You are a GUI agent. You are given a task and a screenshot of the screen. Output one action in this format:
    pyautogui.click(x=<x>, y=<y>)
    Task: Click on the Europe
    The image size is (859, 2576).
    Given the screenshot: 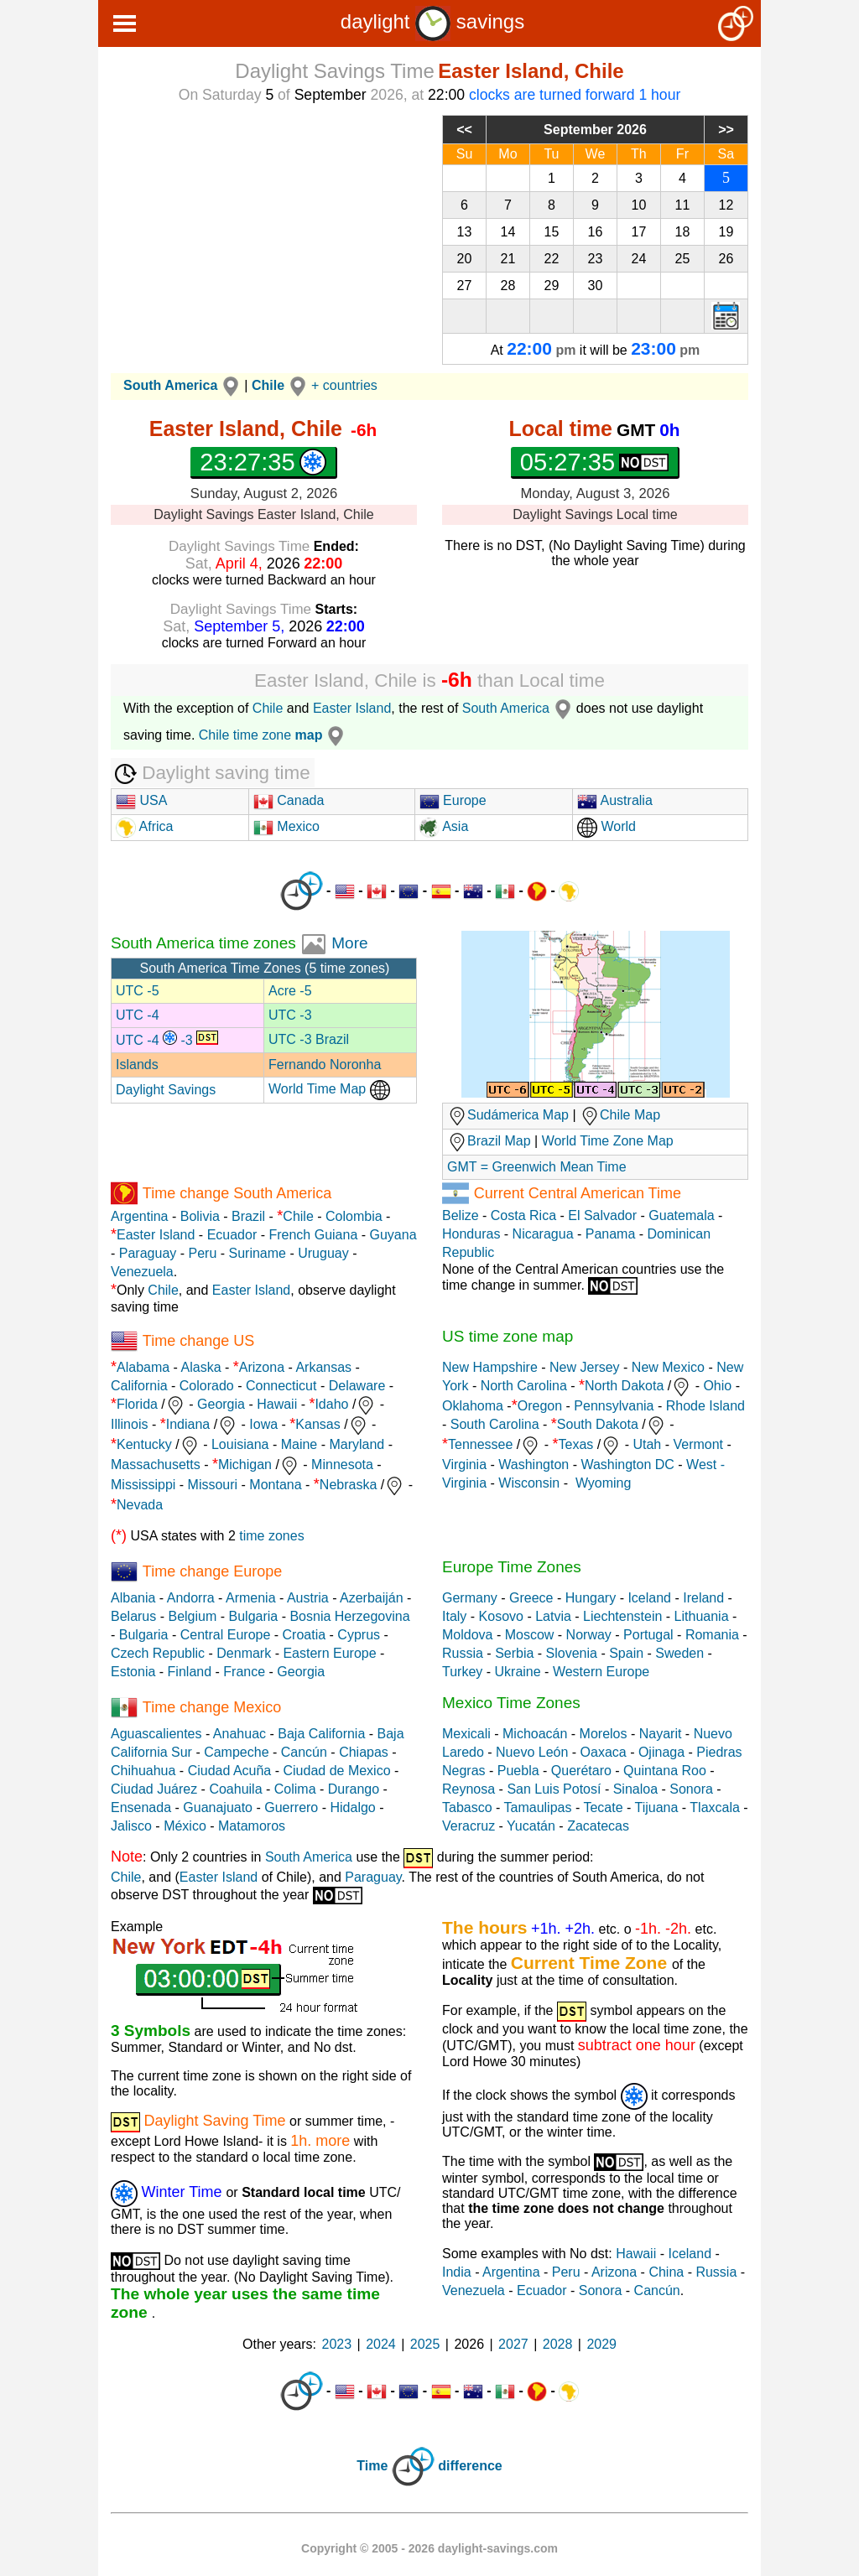 What is the action you would take?
    pyautogui.click(x=453, y=800)
    